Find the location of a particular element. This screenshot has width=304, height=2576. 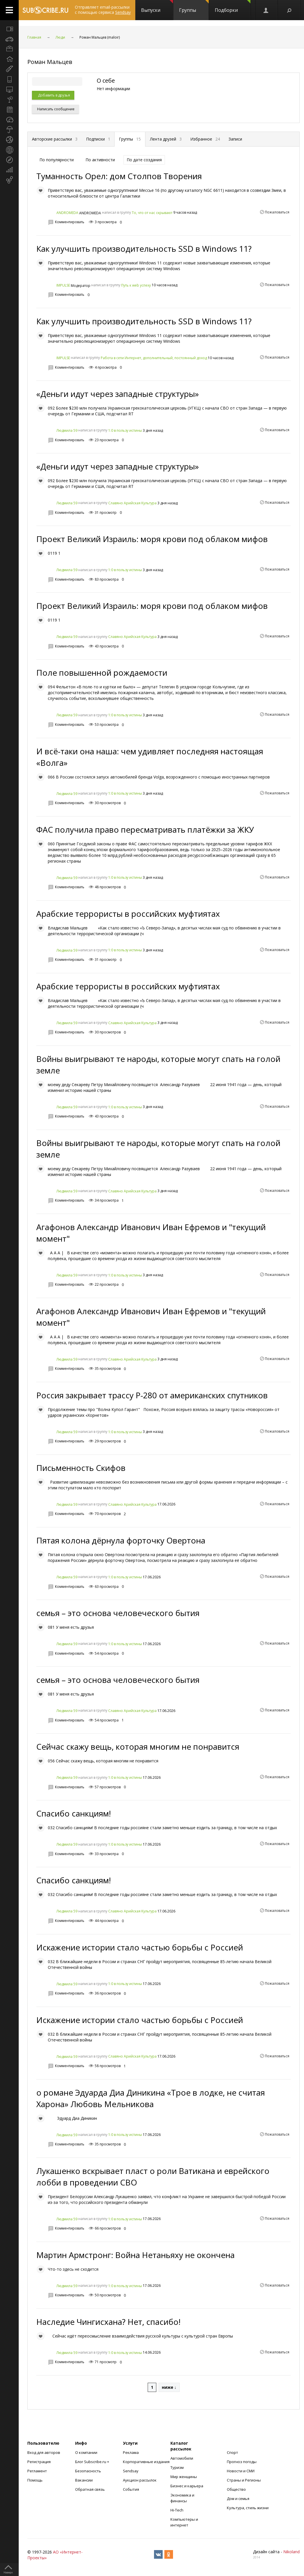

Автомобили is located at coordinates (181, 2458).